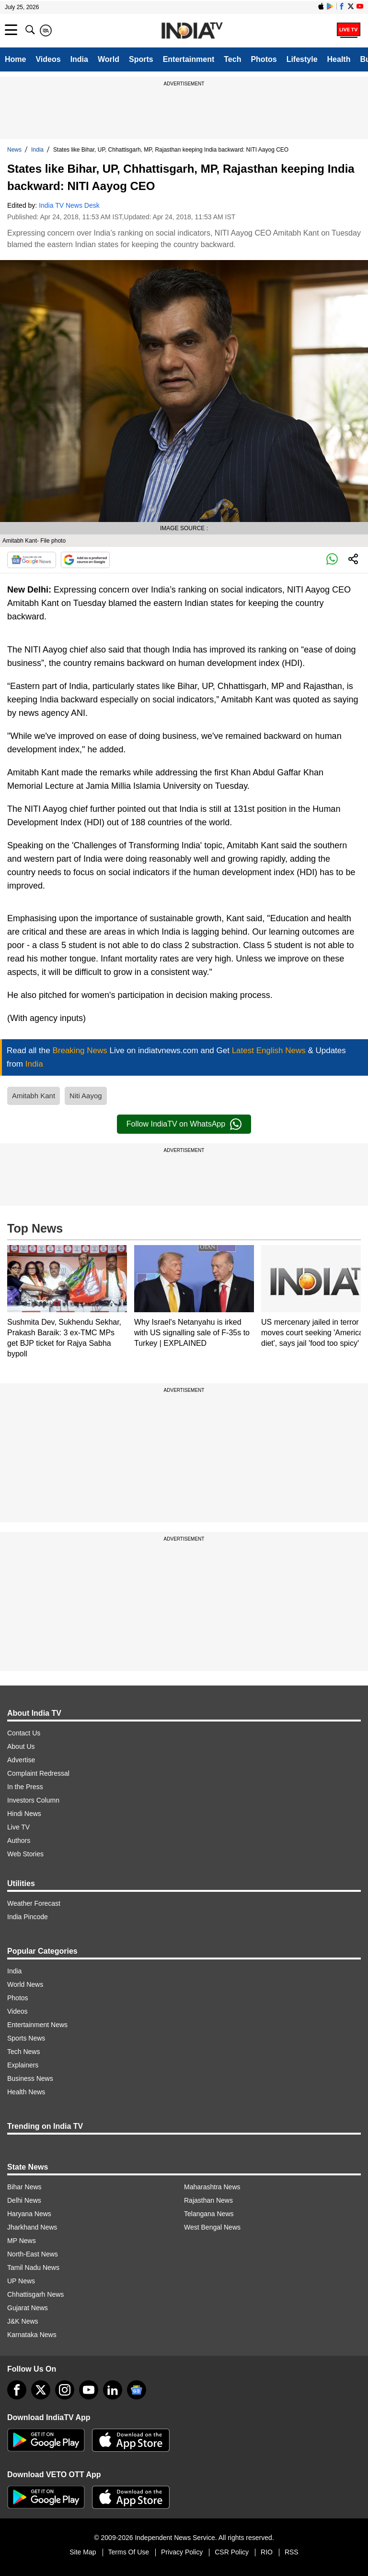 This screenshot has width=368, height=2576. Describe the element at coordinates (25, 1984) in the screenshot. I see `World News` at that location.